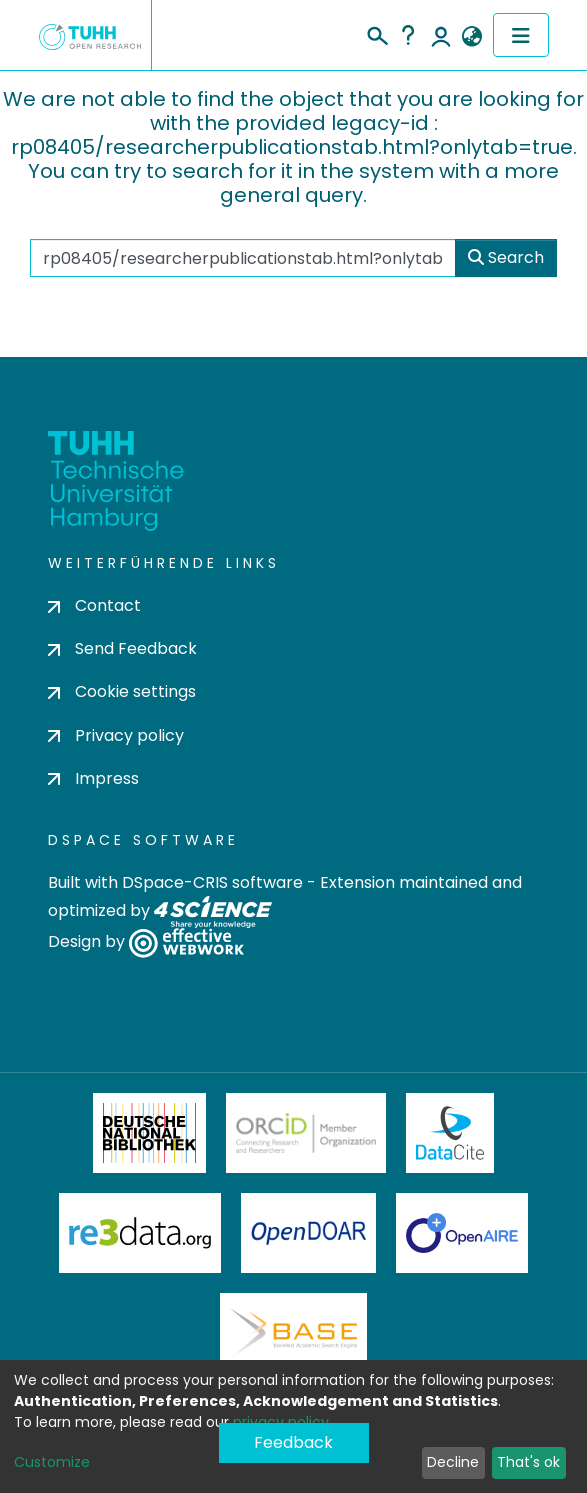 The height and width of the screenshot is (1493, 587). Describe the element at coordinates (212, 882) in the screenshot. I see `DSpace-CRIS software` at that location.